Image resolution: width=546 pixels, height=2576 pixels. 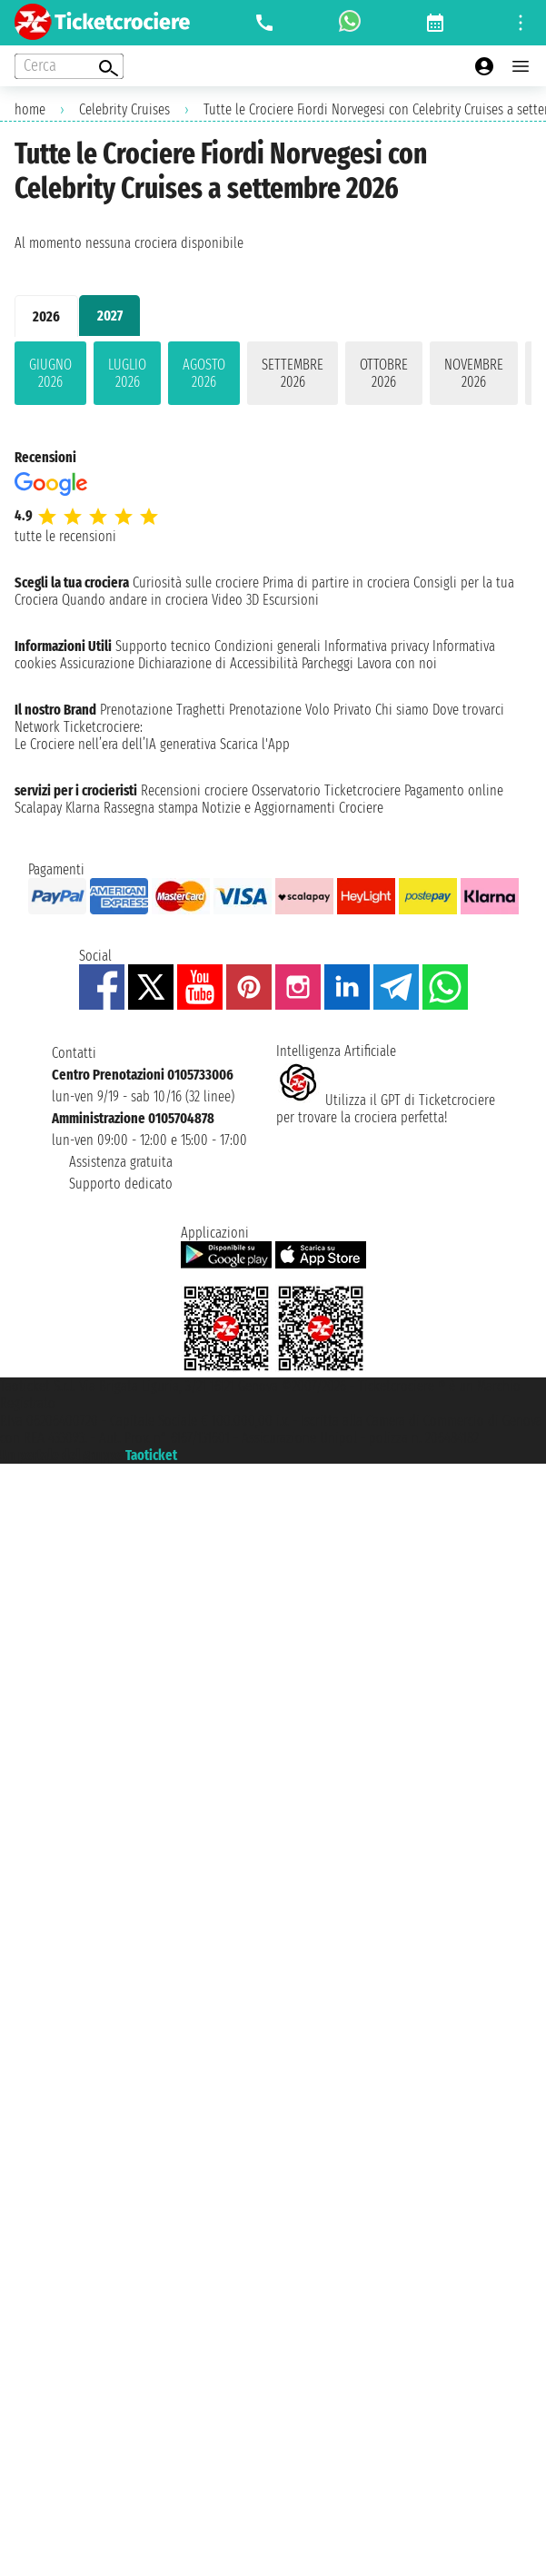 I want to click on Rassegna stampa, so click(x=151, y=807).